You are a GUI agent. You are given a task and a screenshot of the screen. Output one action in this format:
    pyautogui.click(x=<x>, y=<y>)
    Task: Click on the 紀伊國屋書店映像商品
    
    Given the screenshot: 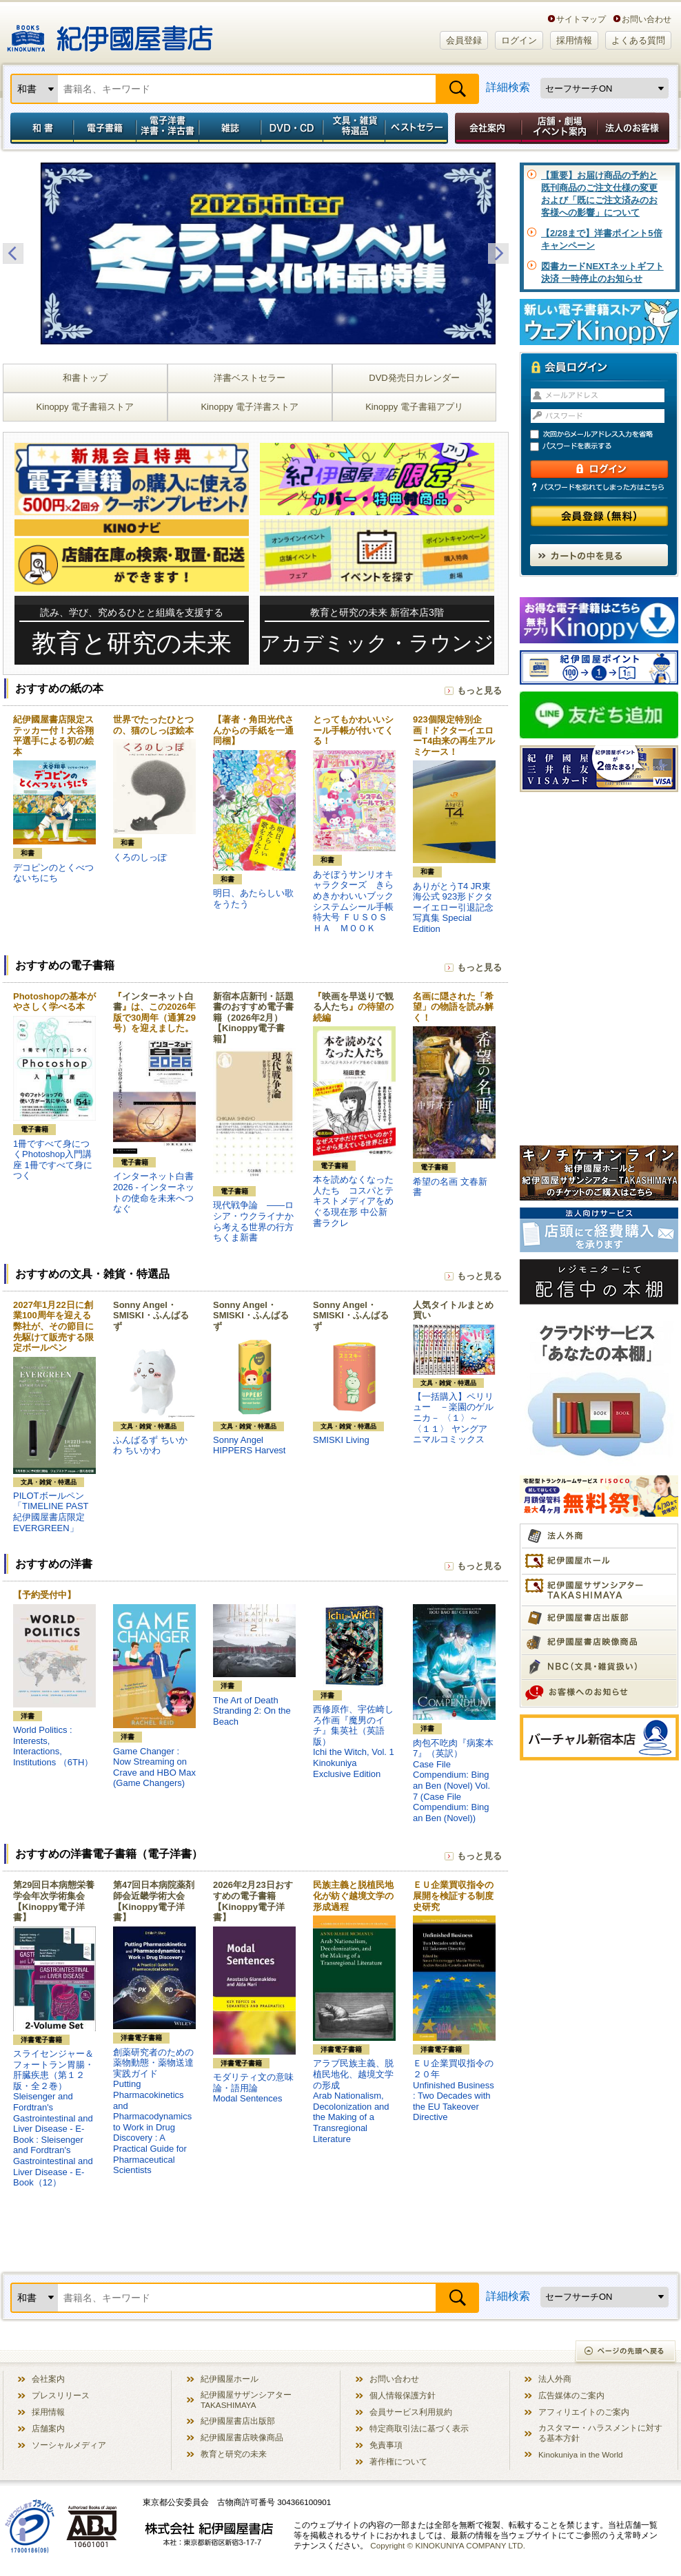 What is the action you would take?
    pyautogui.click(x=242, y=2437)
    